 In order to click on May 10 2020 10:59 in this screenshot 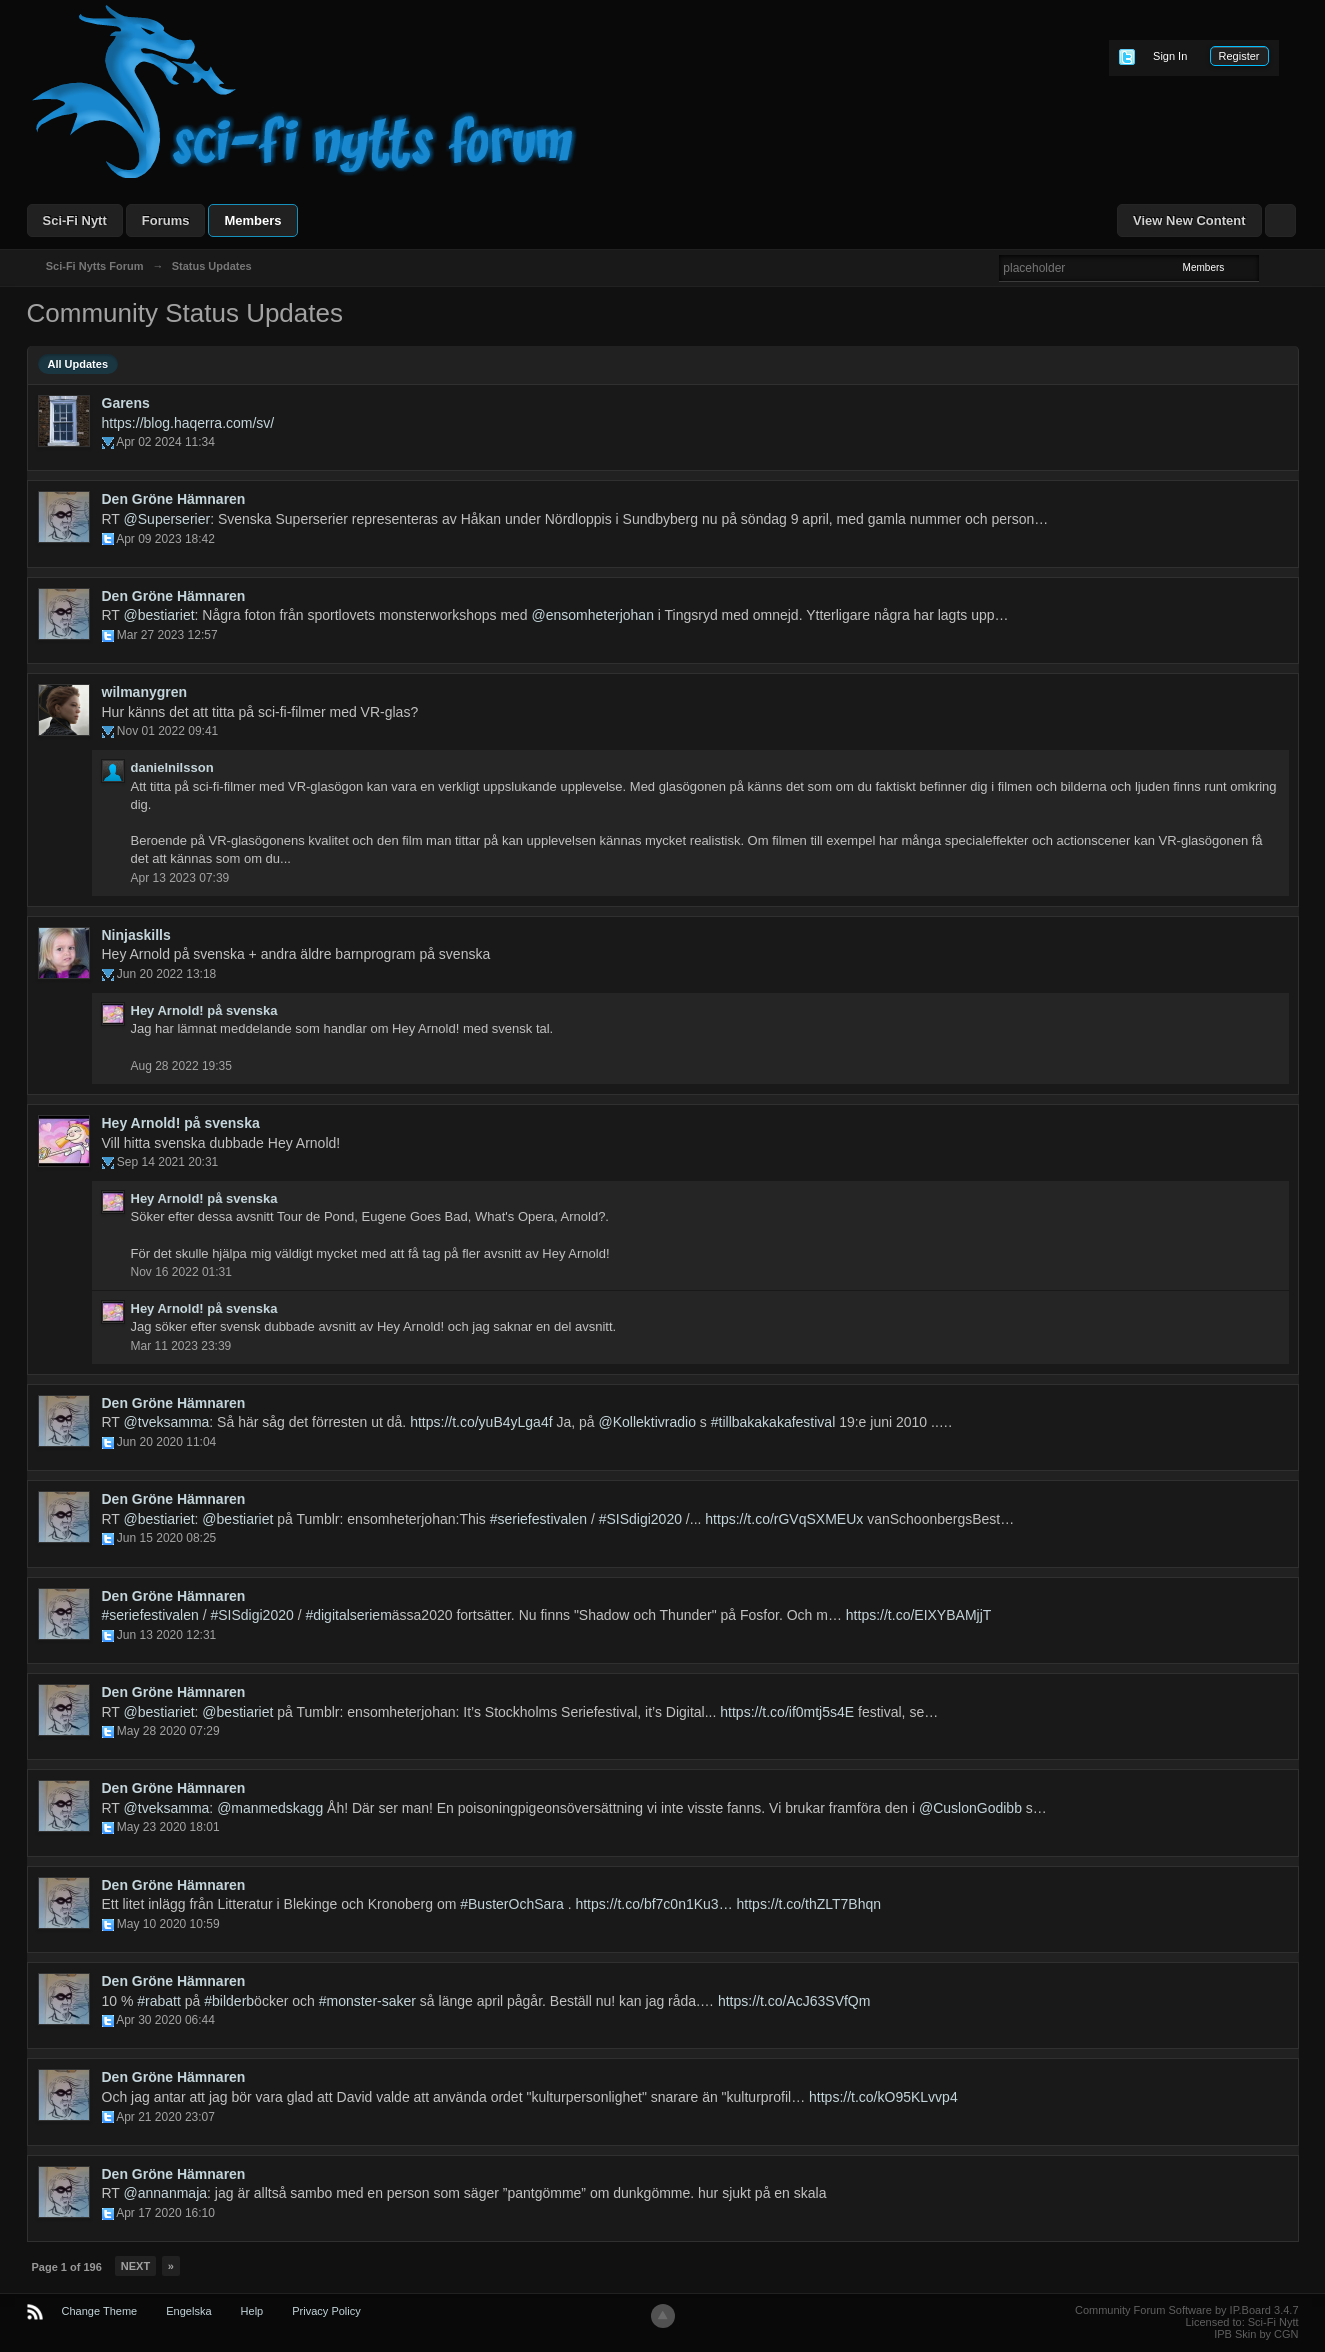, I will do `click(168, 1924)`.